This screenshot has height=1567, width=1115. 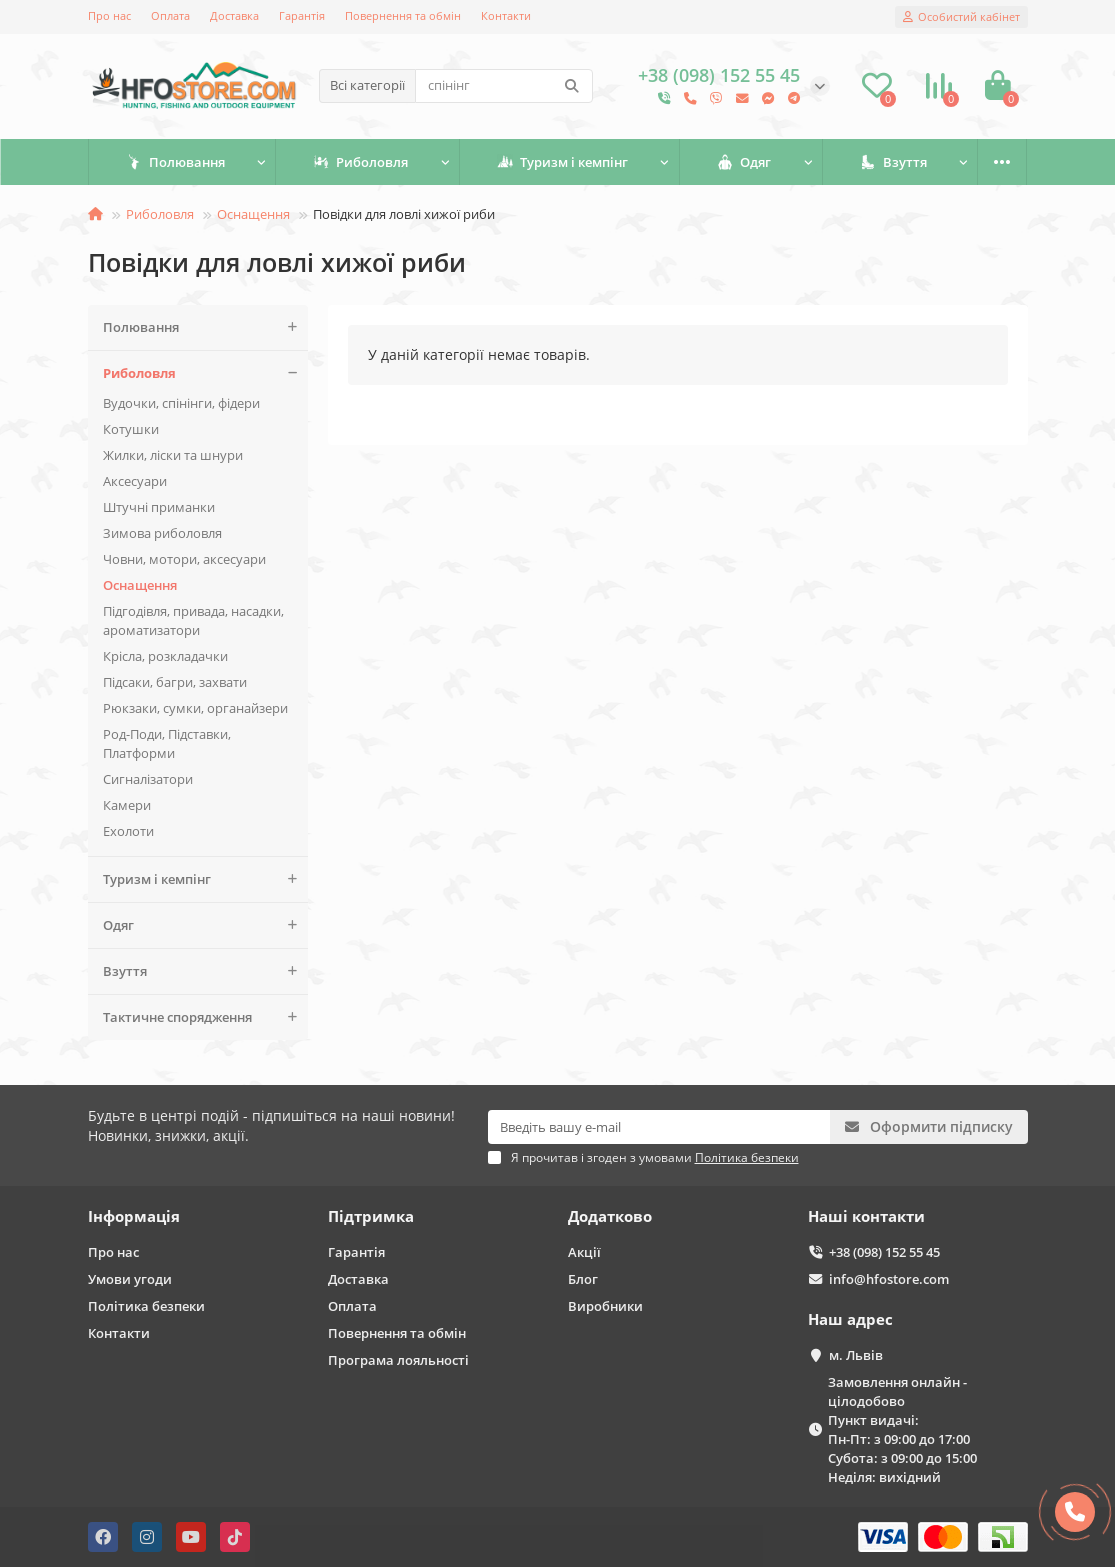 What do you see at coordinates (135, 481) in the screenshot?
I see `Аксесуари` at bounding box center [135, 481].